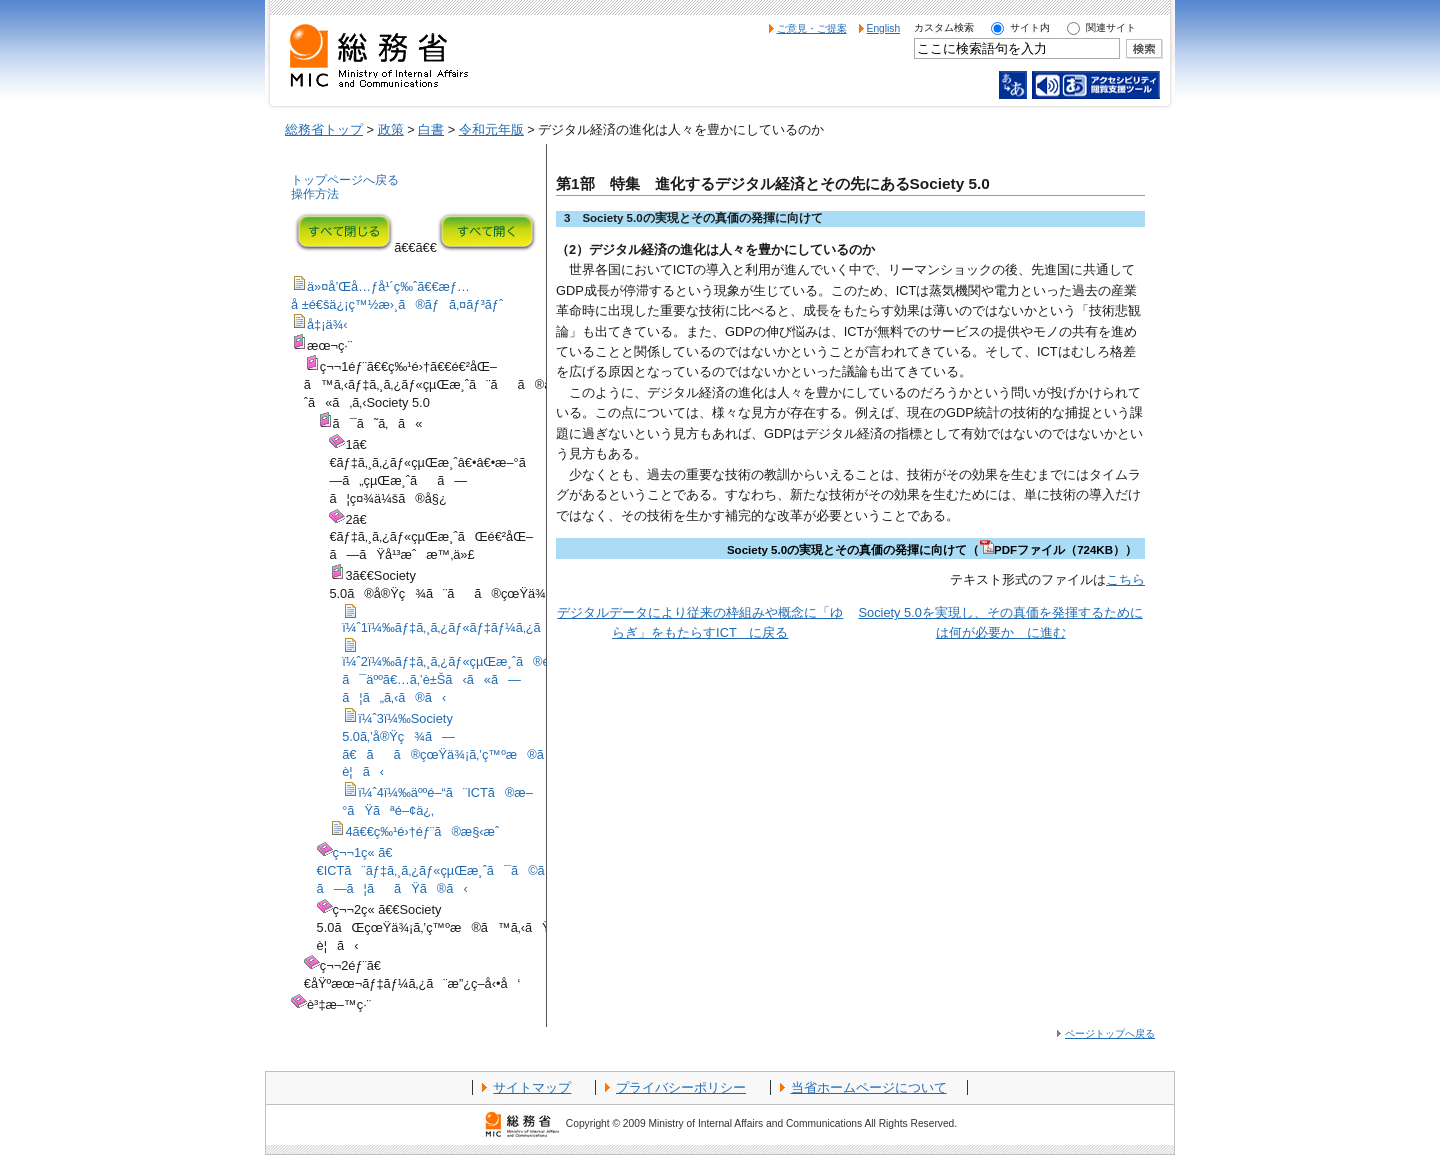 This screenshot has height=1155, width=1440. Describe the element at coordinates (427, 831) in the screenshot. I see `4ã€€ç‰¹é›†éƒ¨ã®æ§‹æˆ` at that location.